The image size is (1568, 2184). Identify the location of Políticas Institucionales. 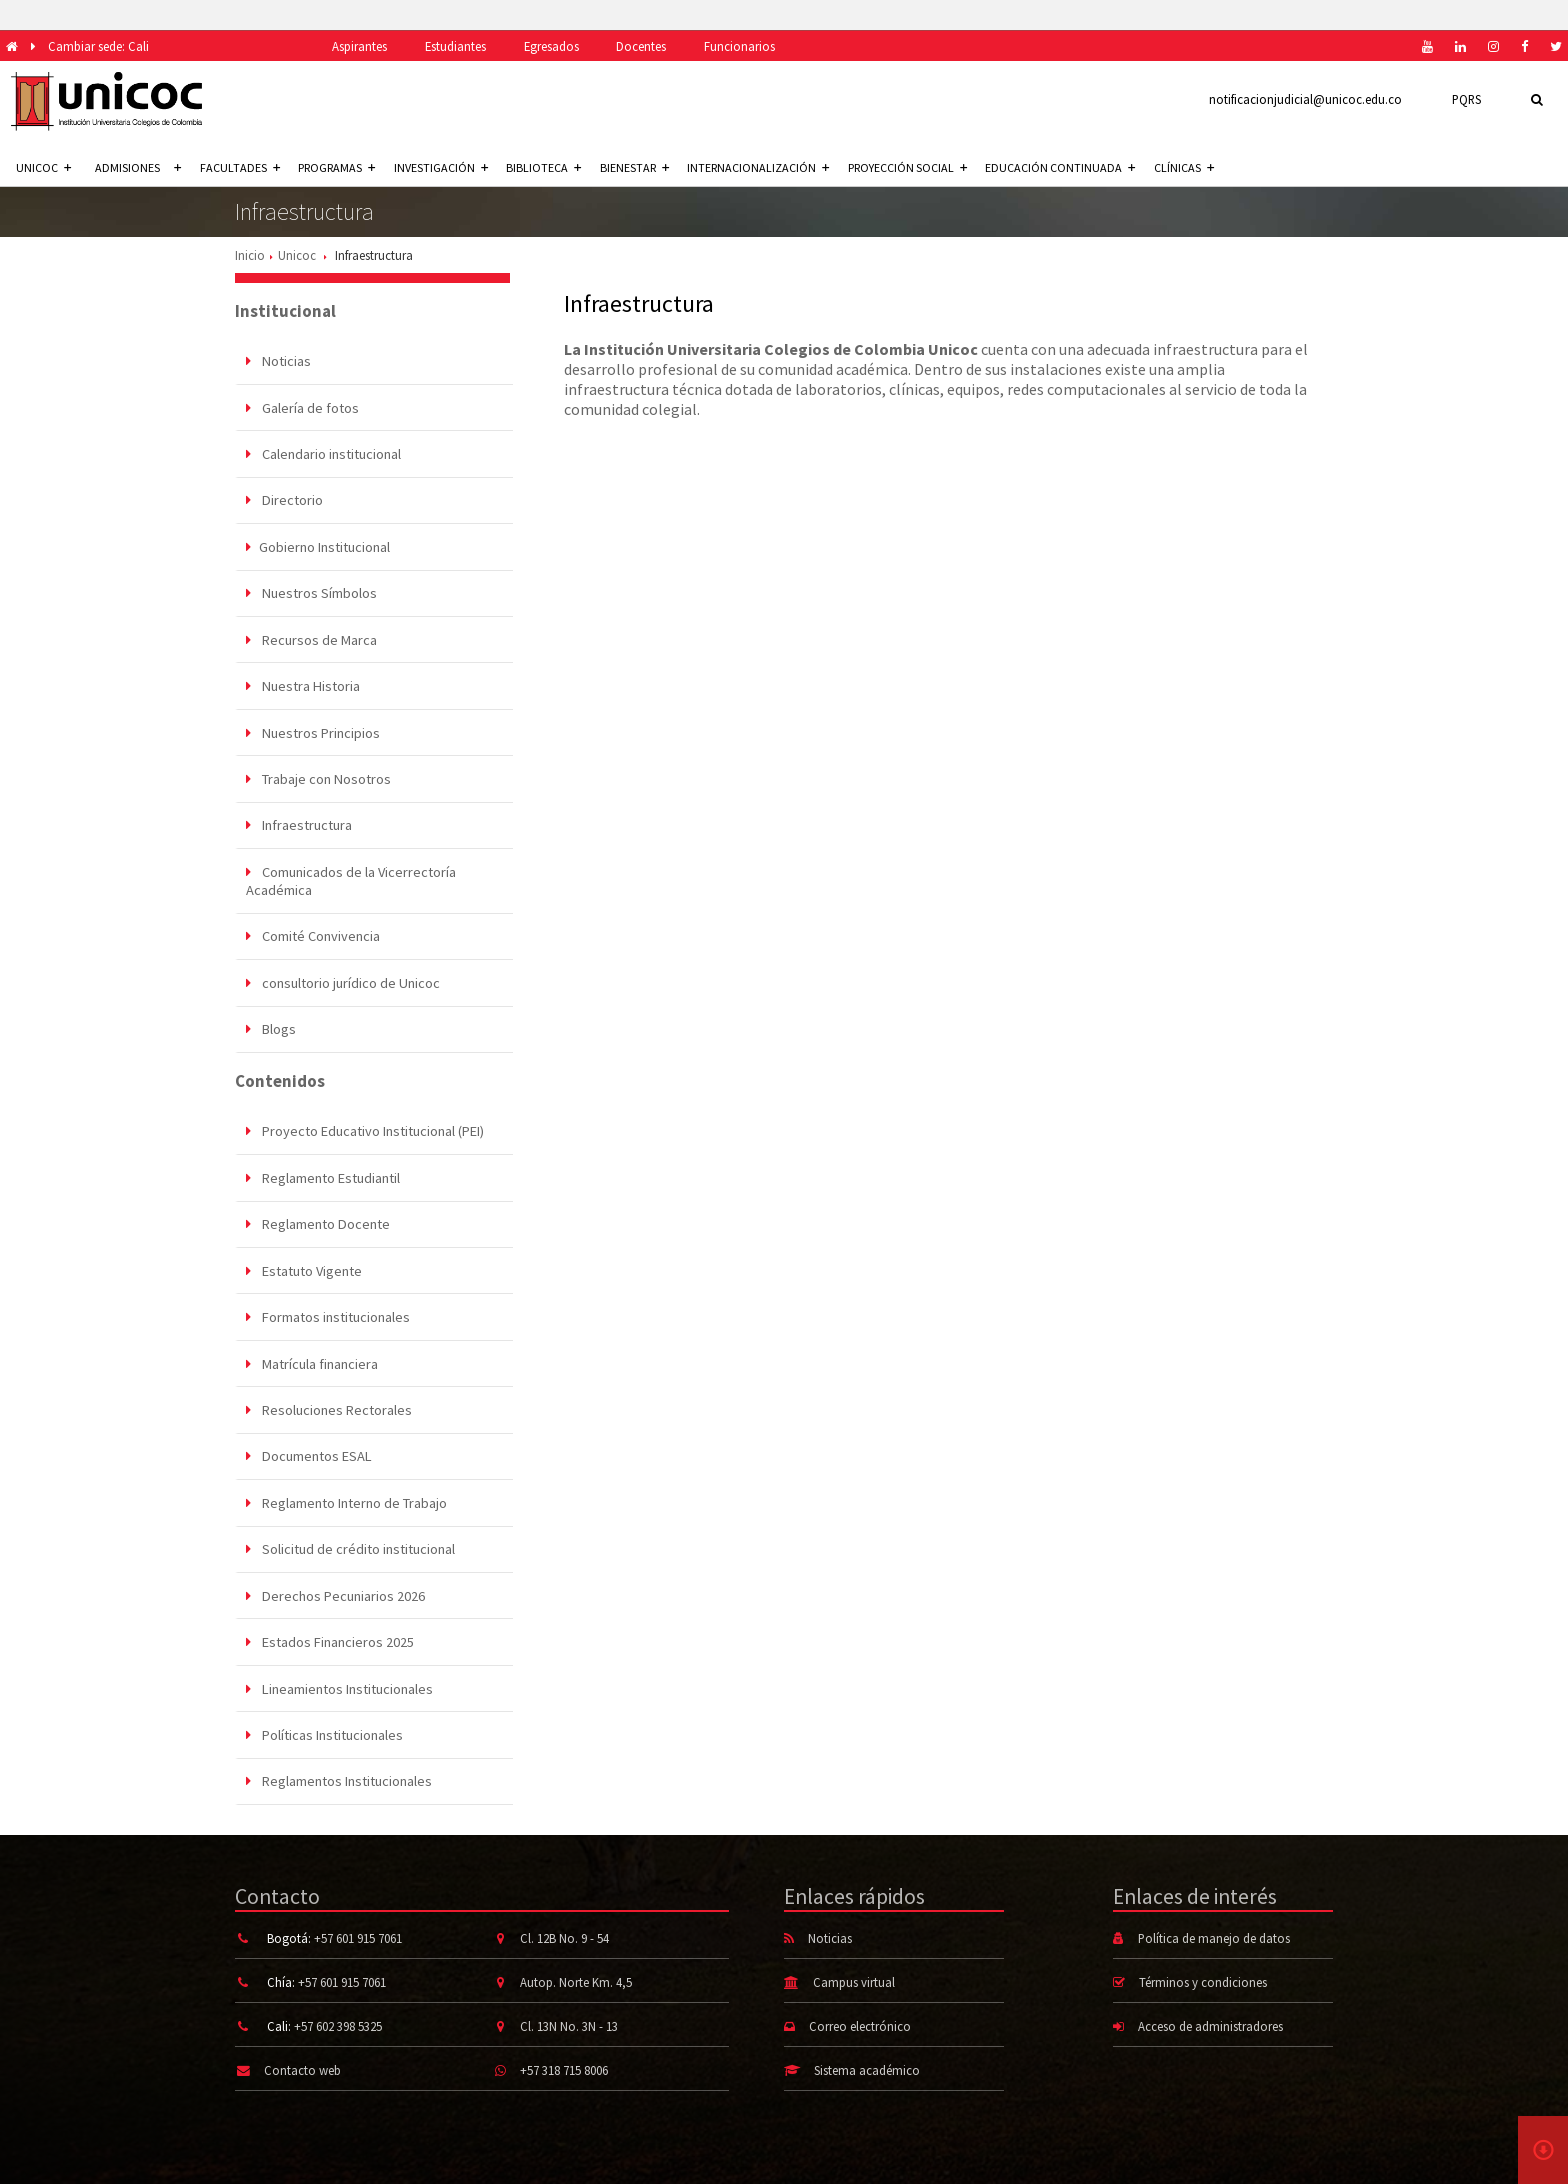
(324, 1735).